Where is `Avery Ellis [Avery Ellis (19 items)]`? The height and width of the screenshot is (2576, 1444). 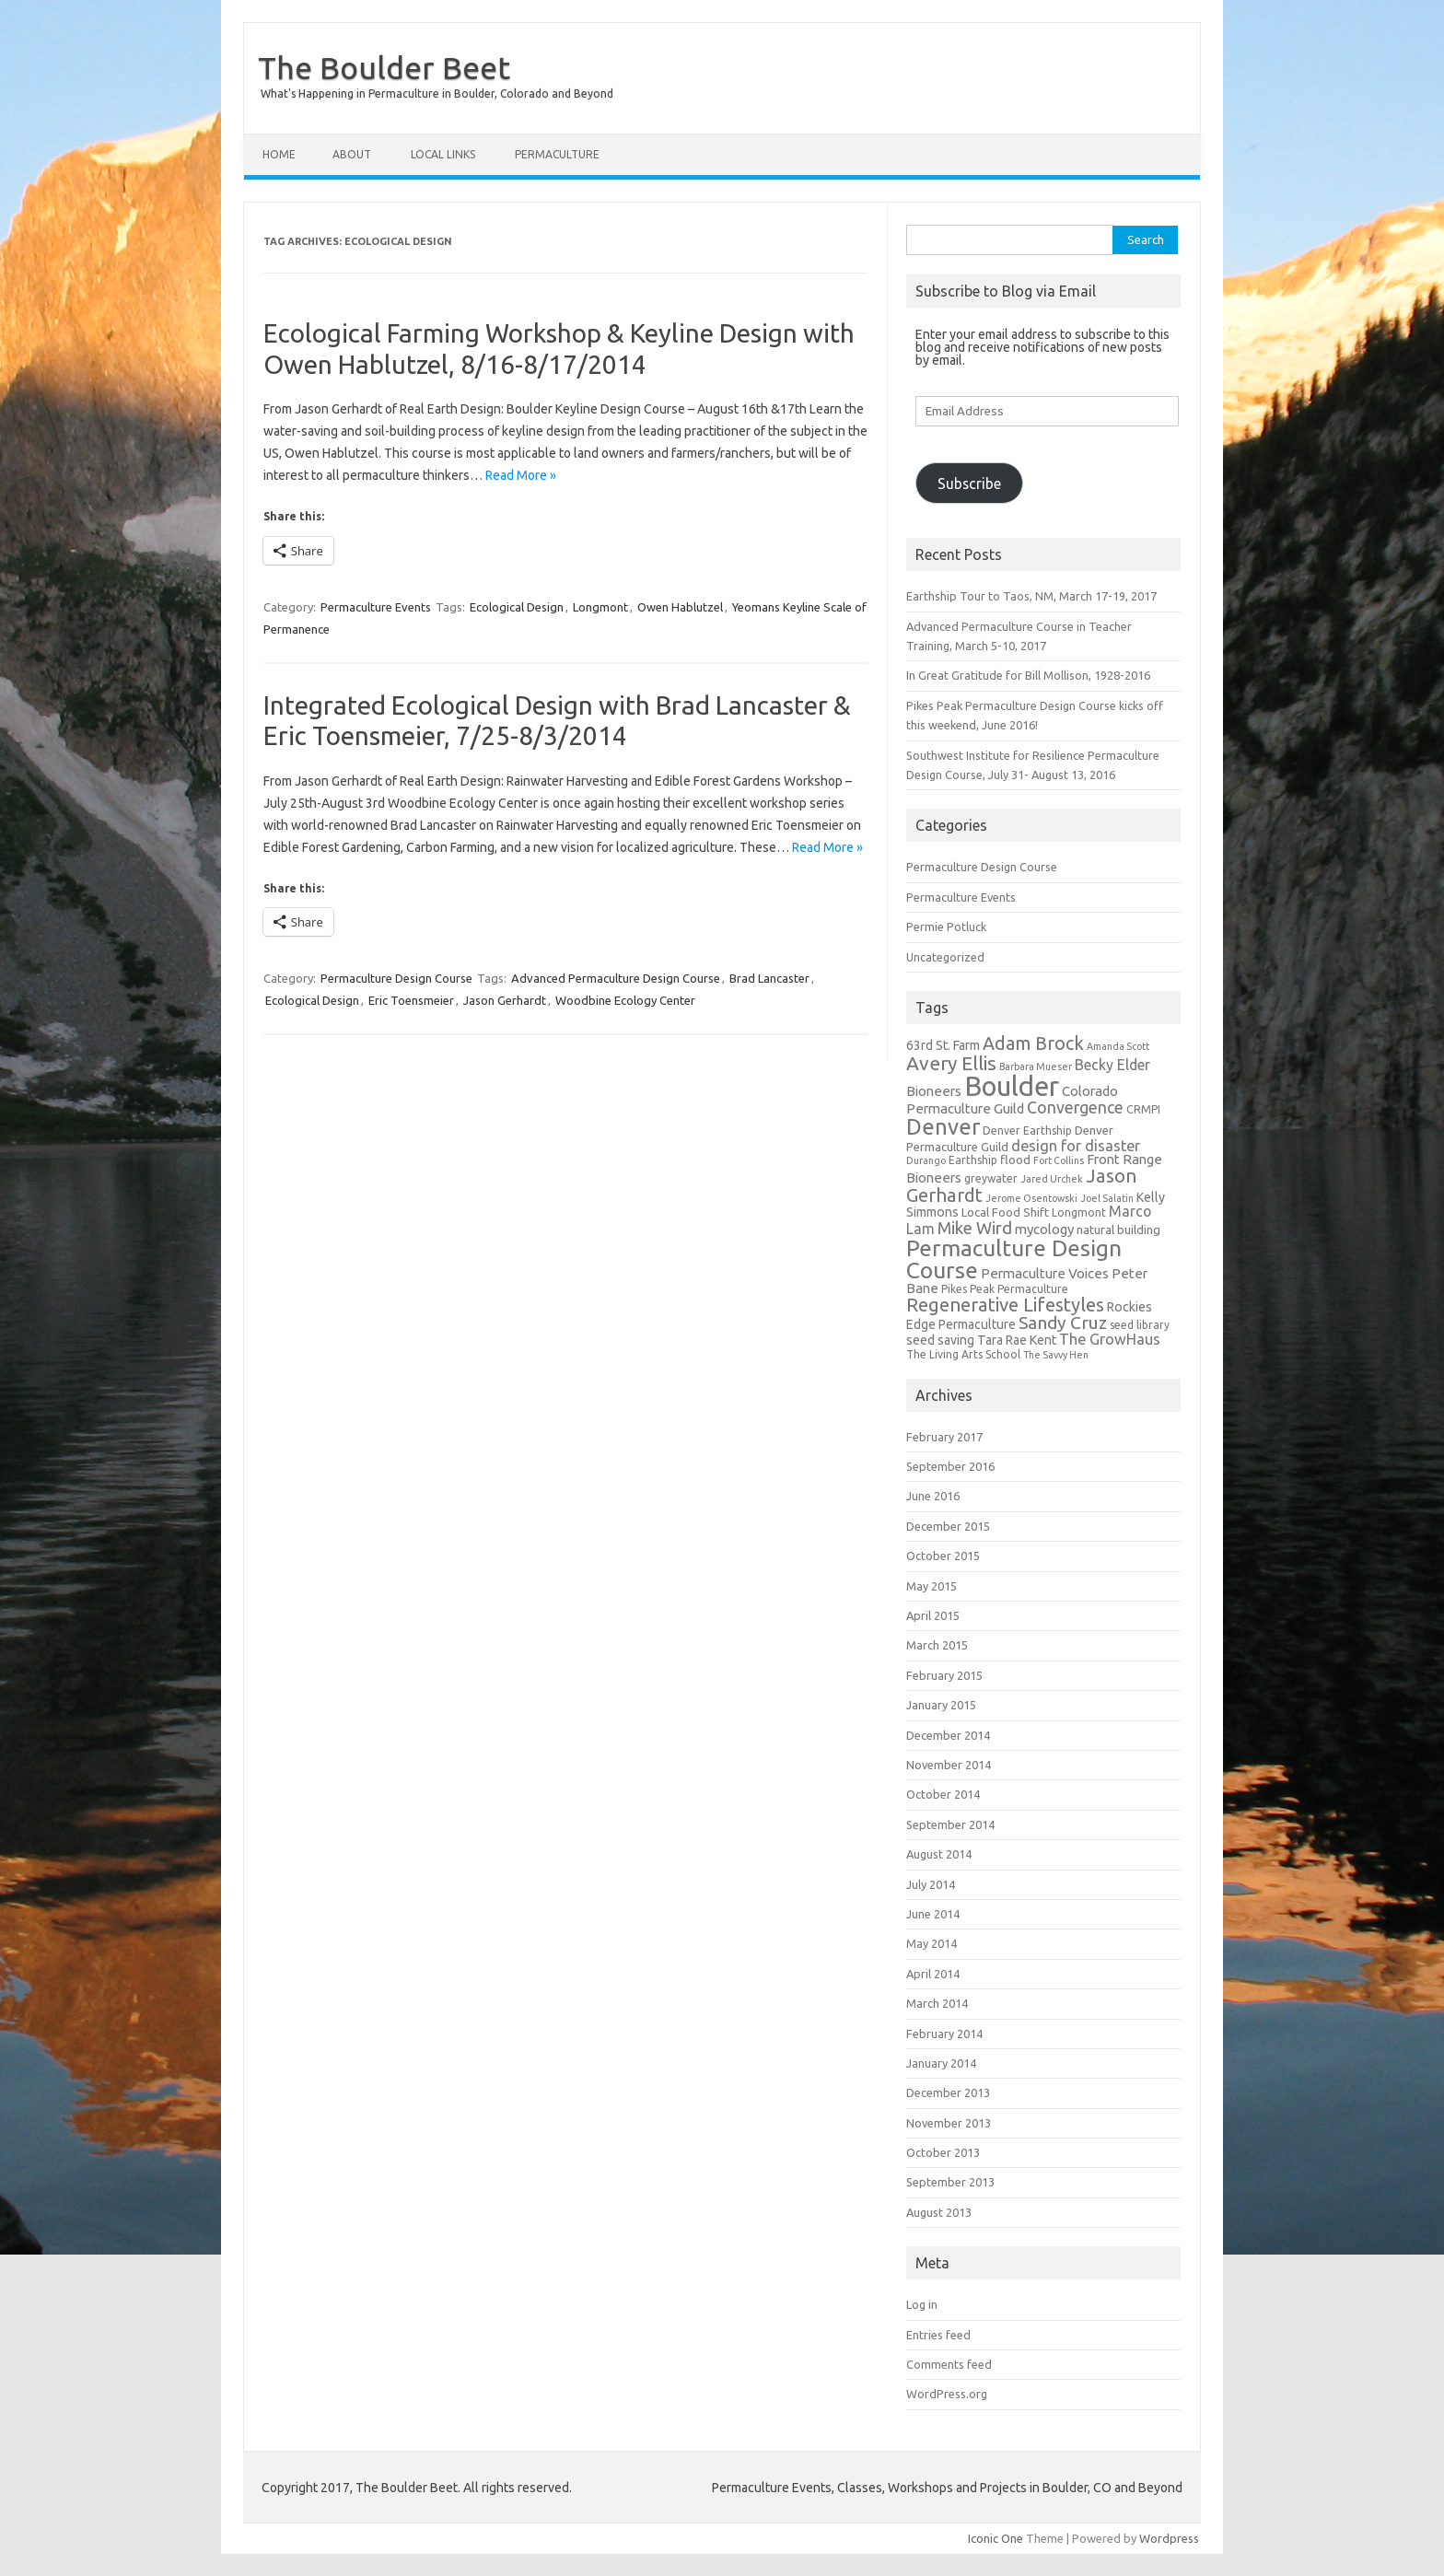 Avery Ellis [Avery Ellis (19 items)] is located at coordinates (951, 1063).